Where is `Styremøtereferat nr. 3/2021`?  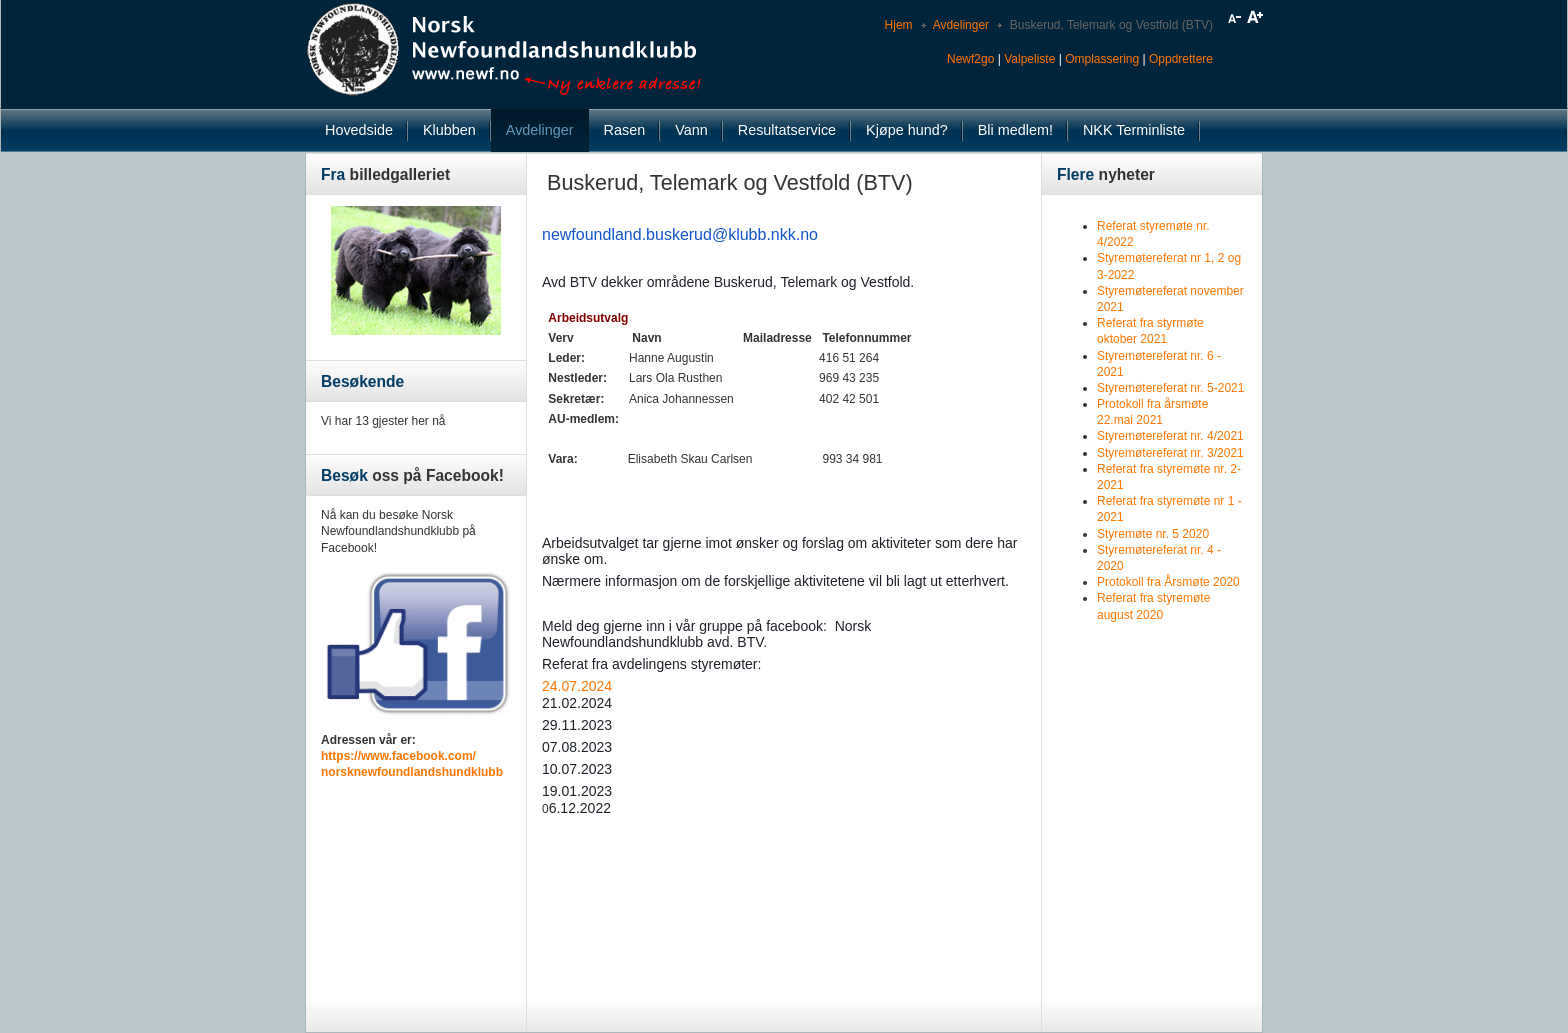 Styremøtereferat nr. 3/2021 is located at coordinates (1170, 453).